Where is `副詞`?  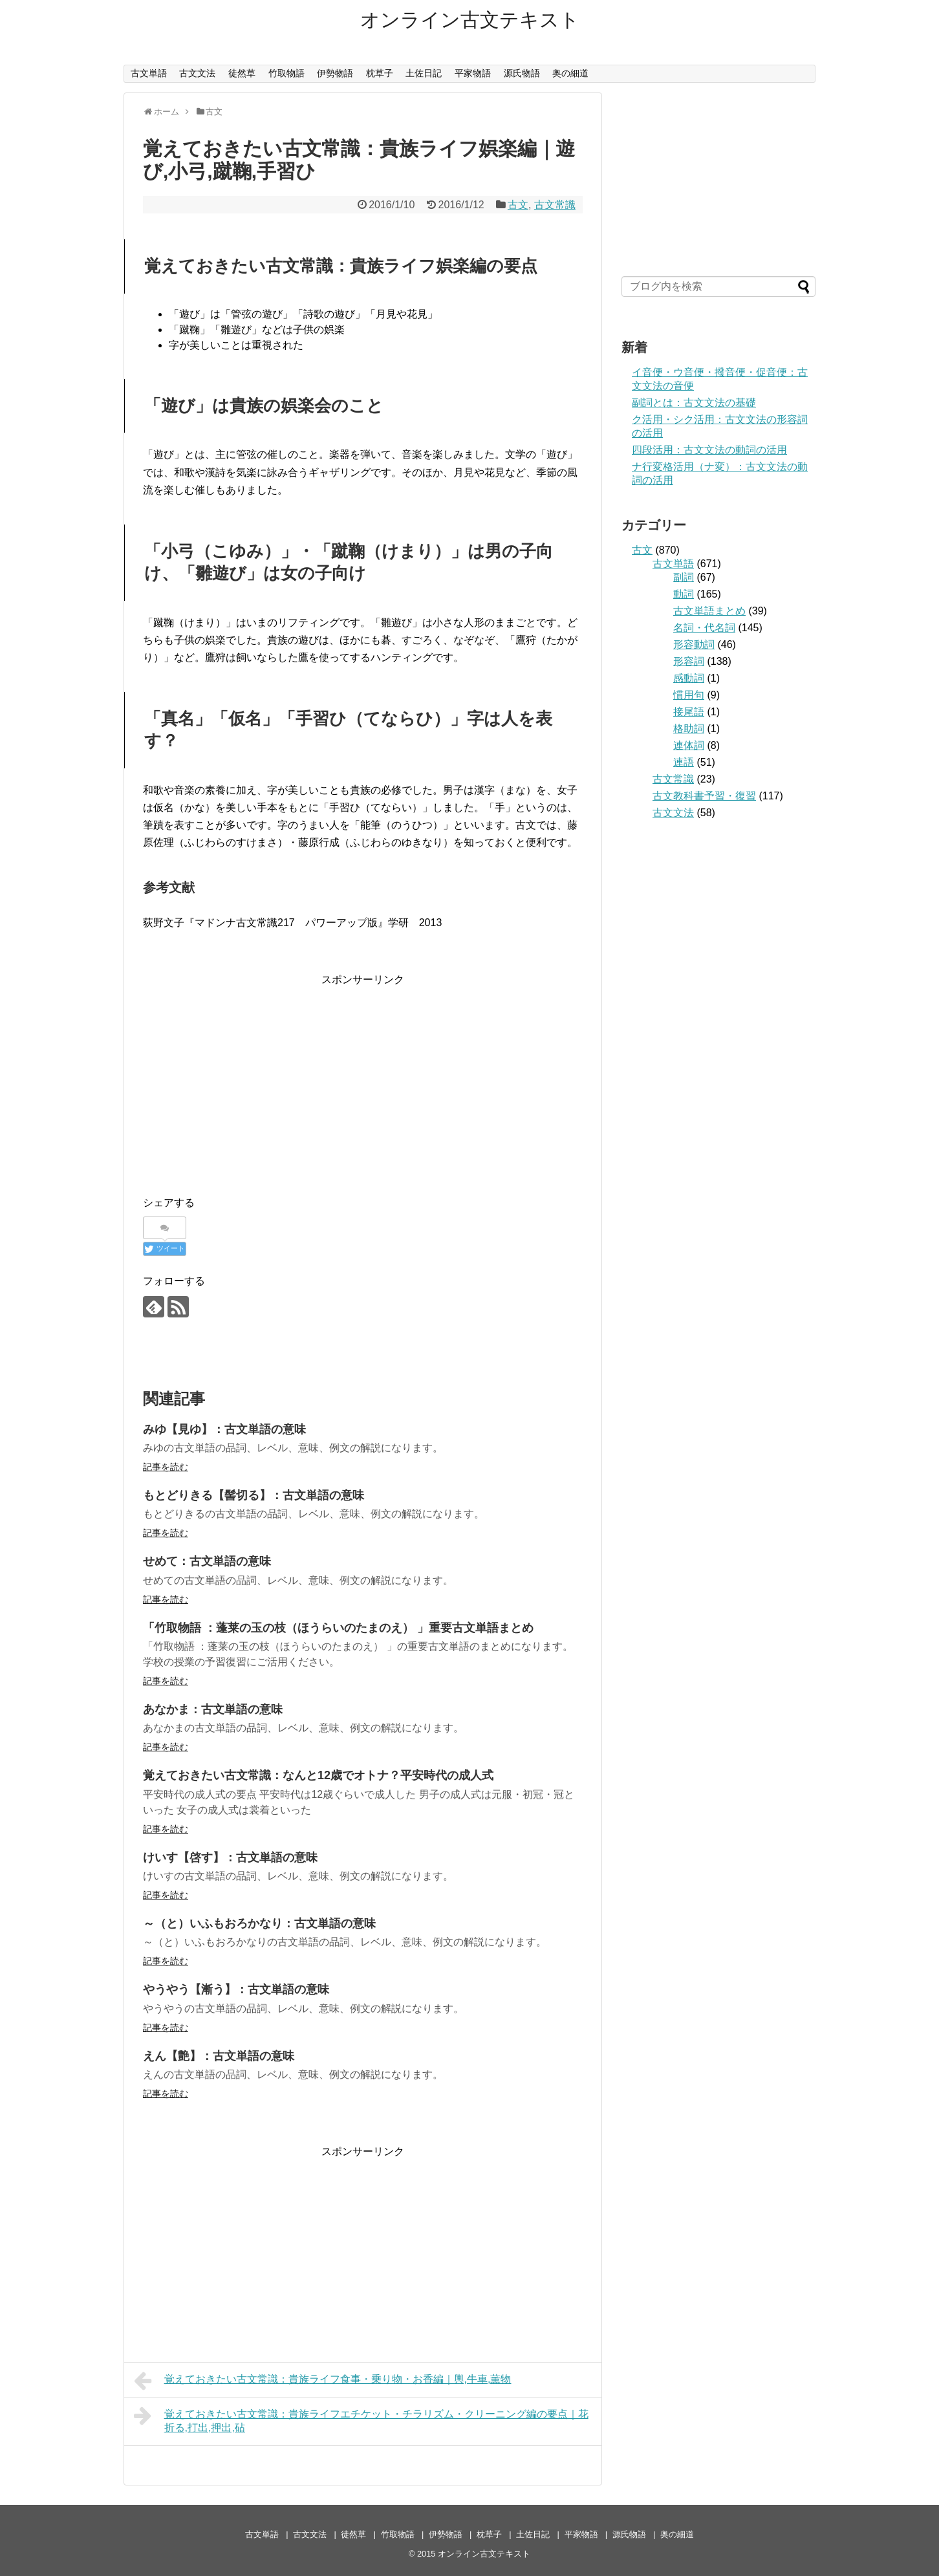
副詞 is located at coordinates (683, 577).